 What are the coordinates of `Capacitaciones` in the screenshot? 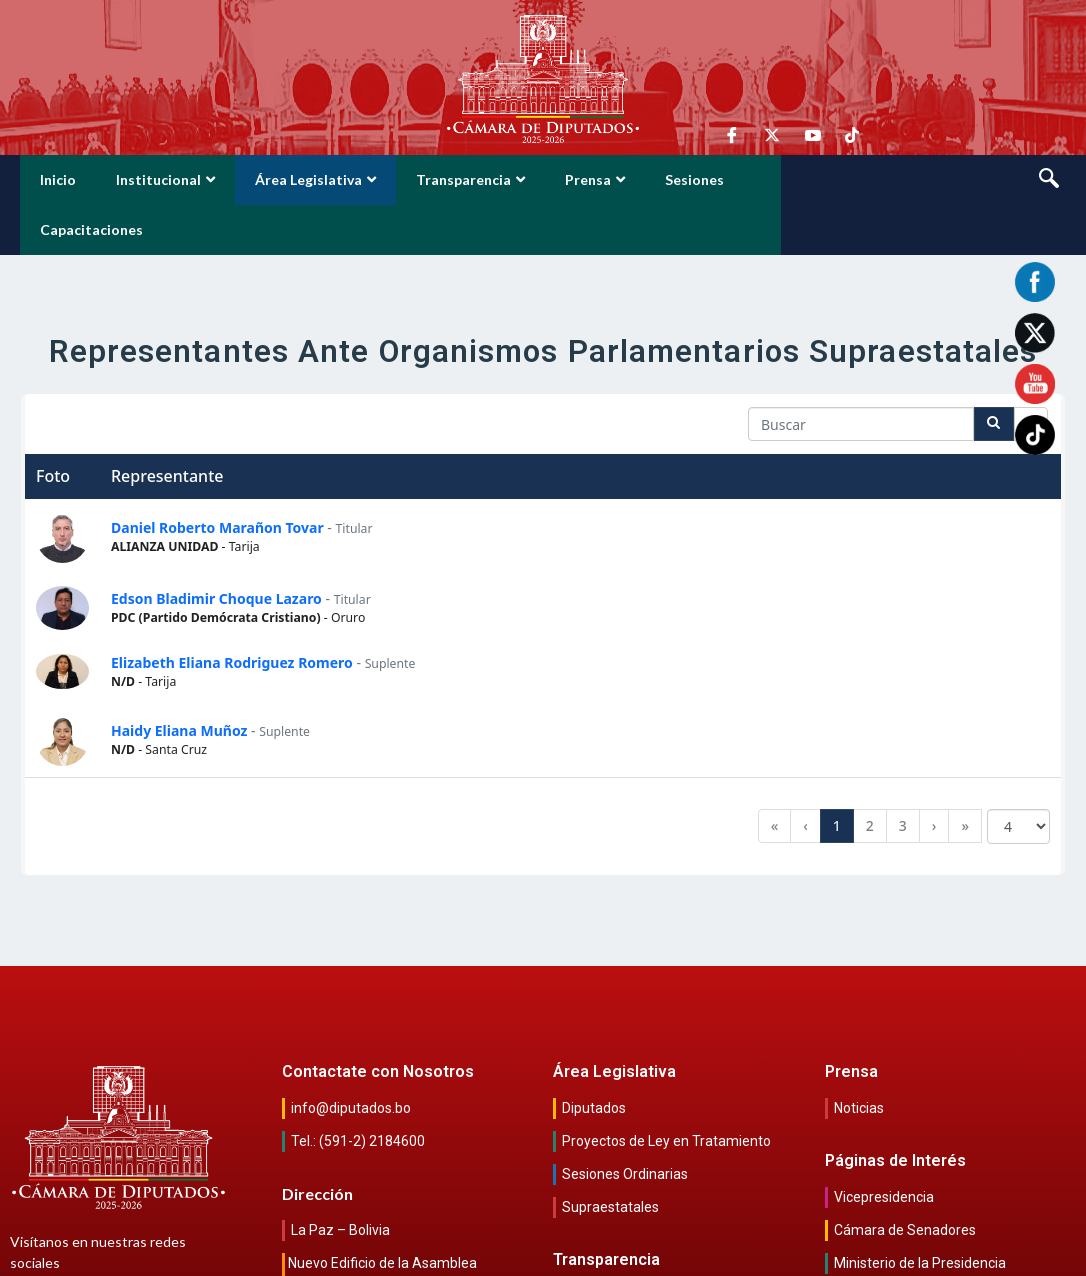 It's located at (815, 179).